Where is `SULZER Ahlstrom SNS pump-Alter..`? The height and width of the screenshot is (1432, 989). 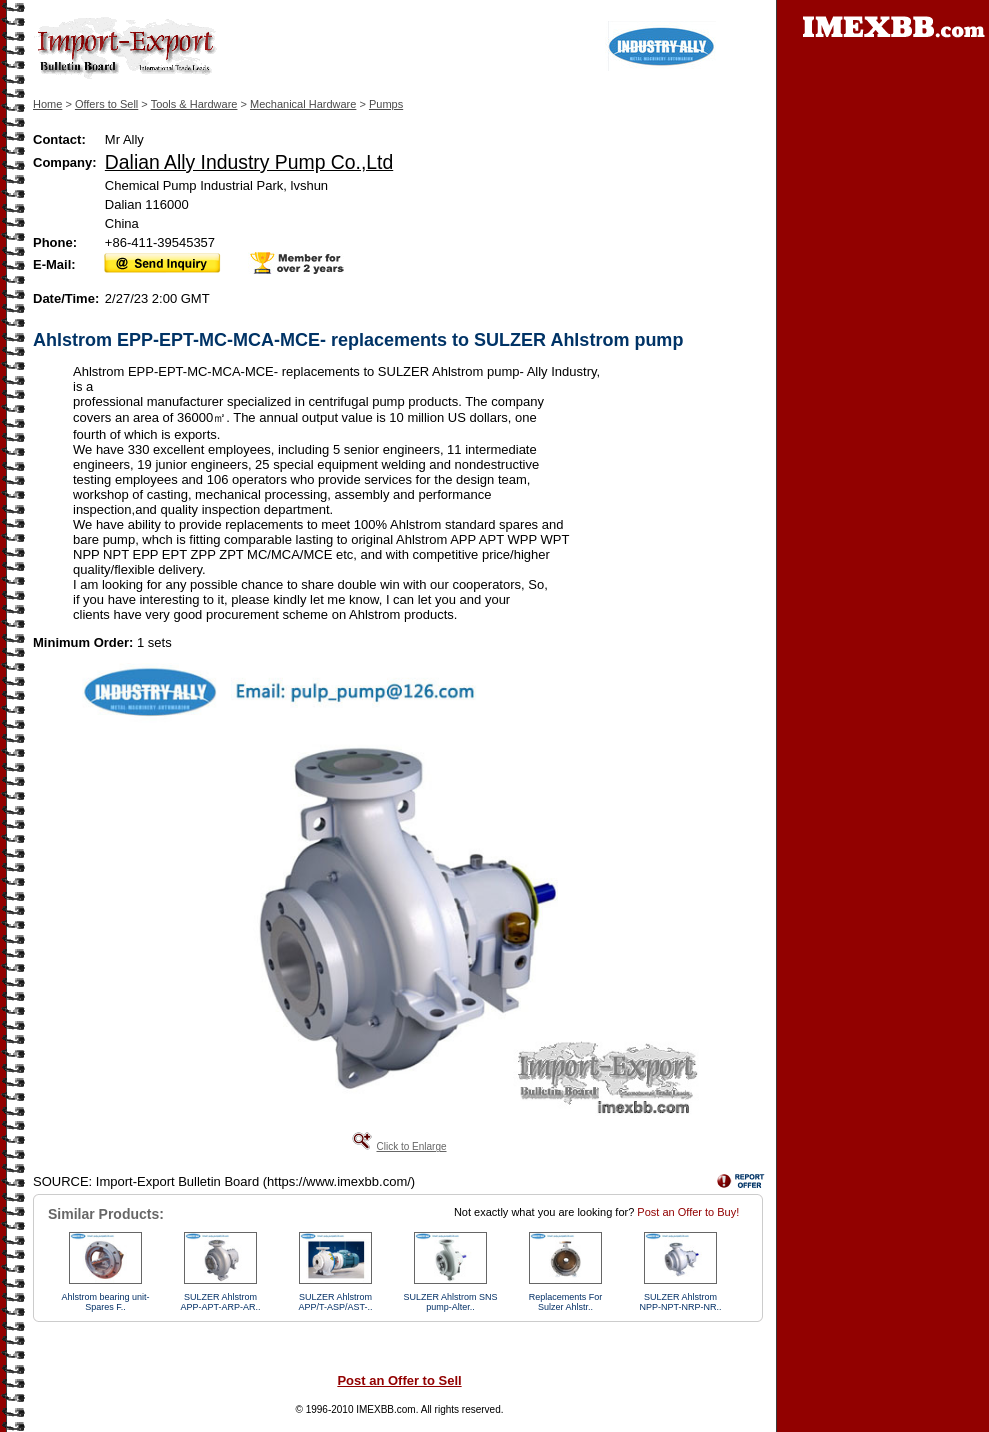 SULZER Ahlstrom SNS pump-Alter.. is located at coordinates (450, 1302).